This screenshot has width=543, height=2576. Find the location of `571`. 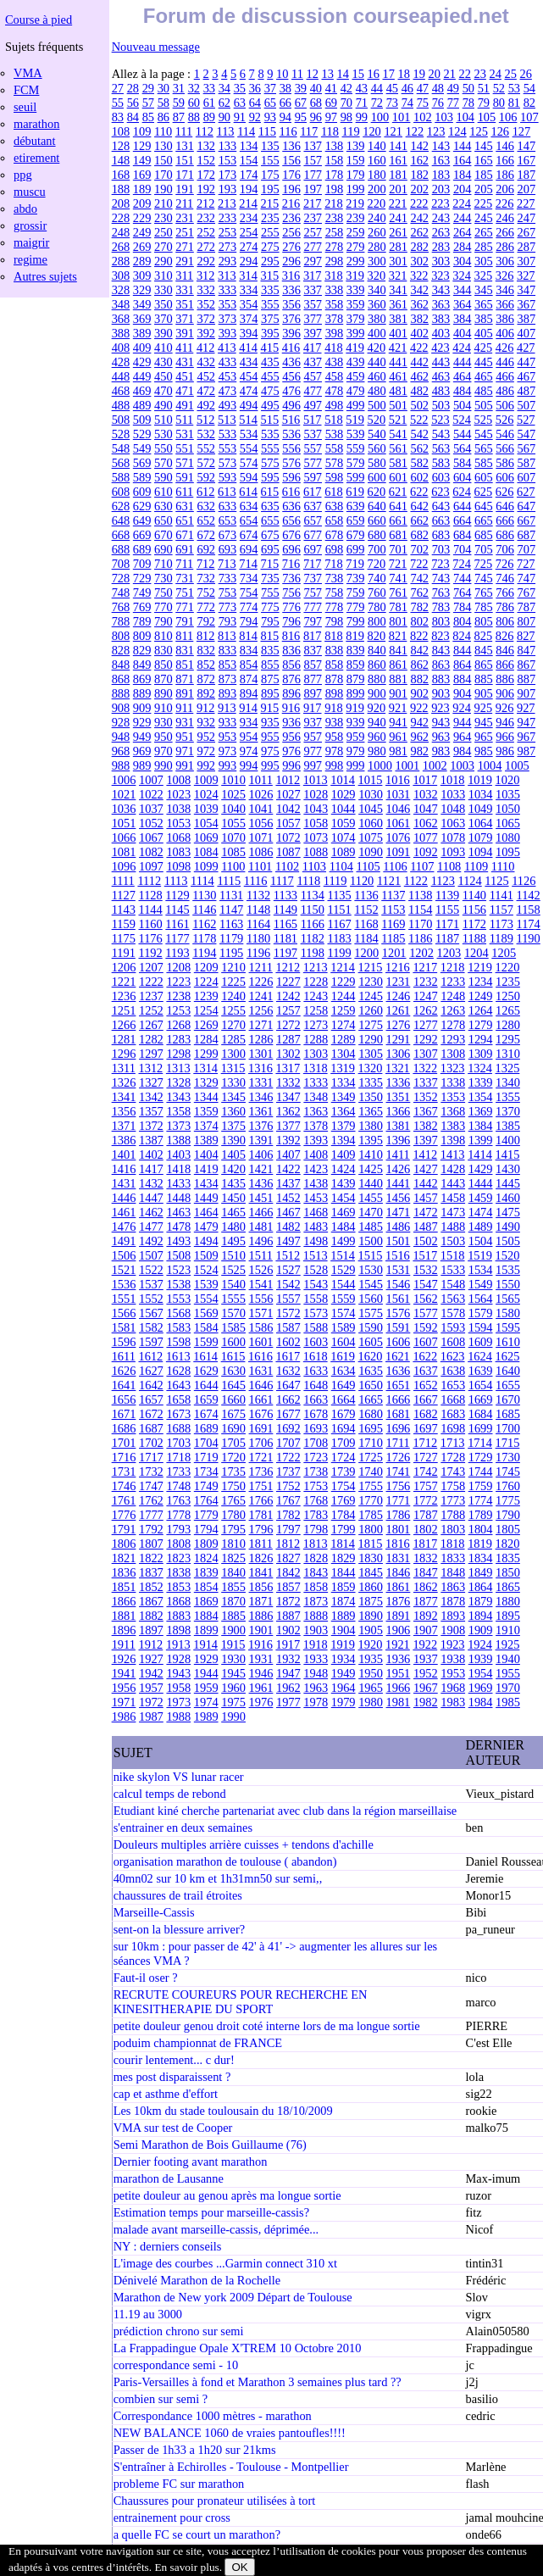

571 is located at coordinates (184, 463).